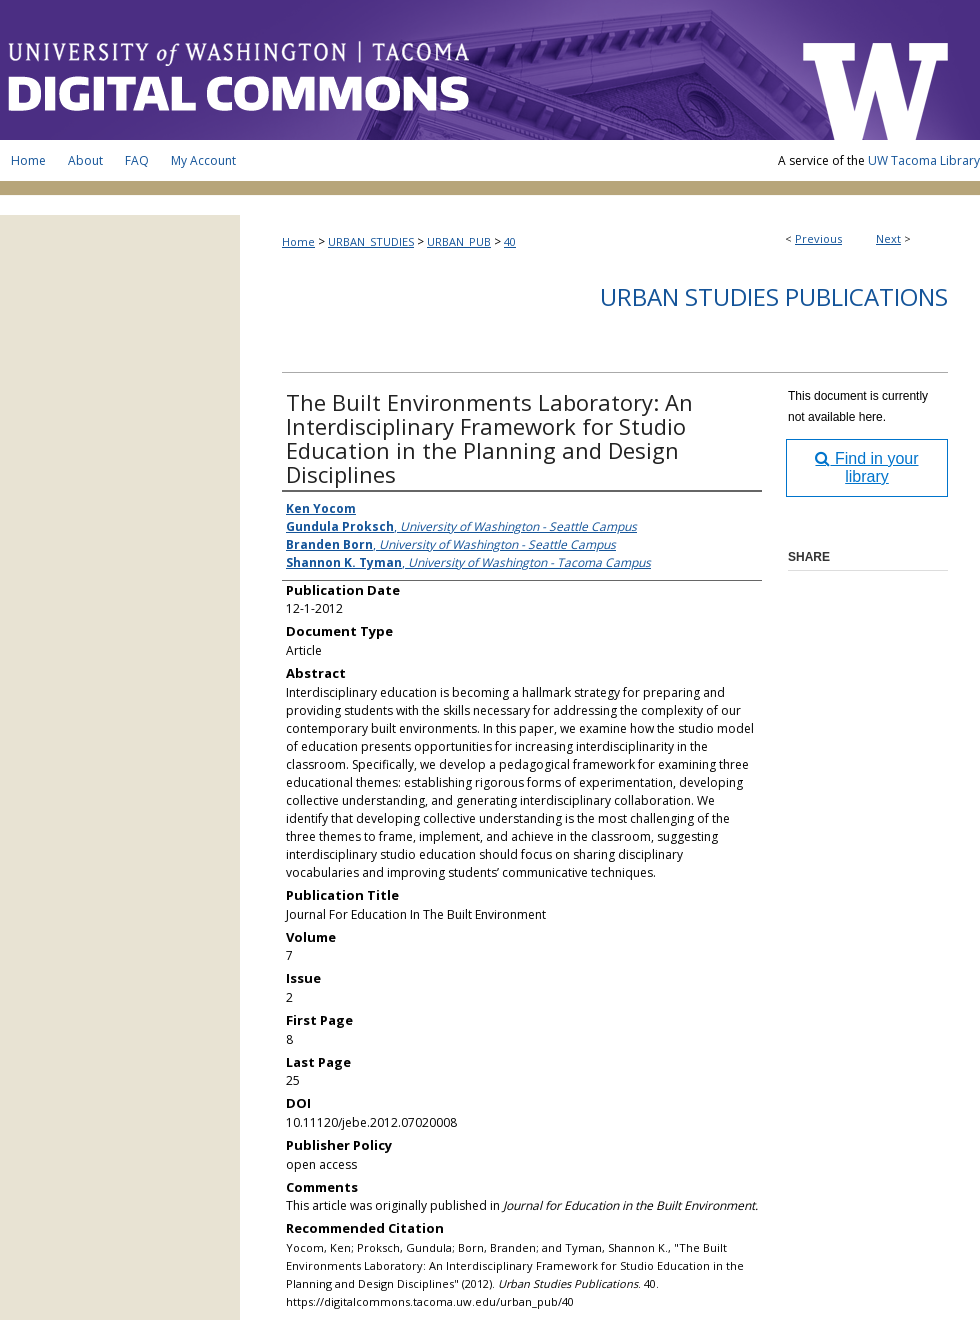  Describe the element at coordinates (371, 241) in the screenshot. I see `URBAN_STUDIES` at that location.